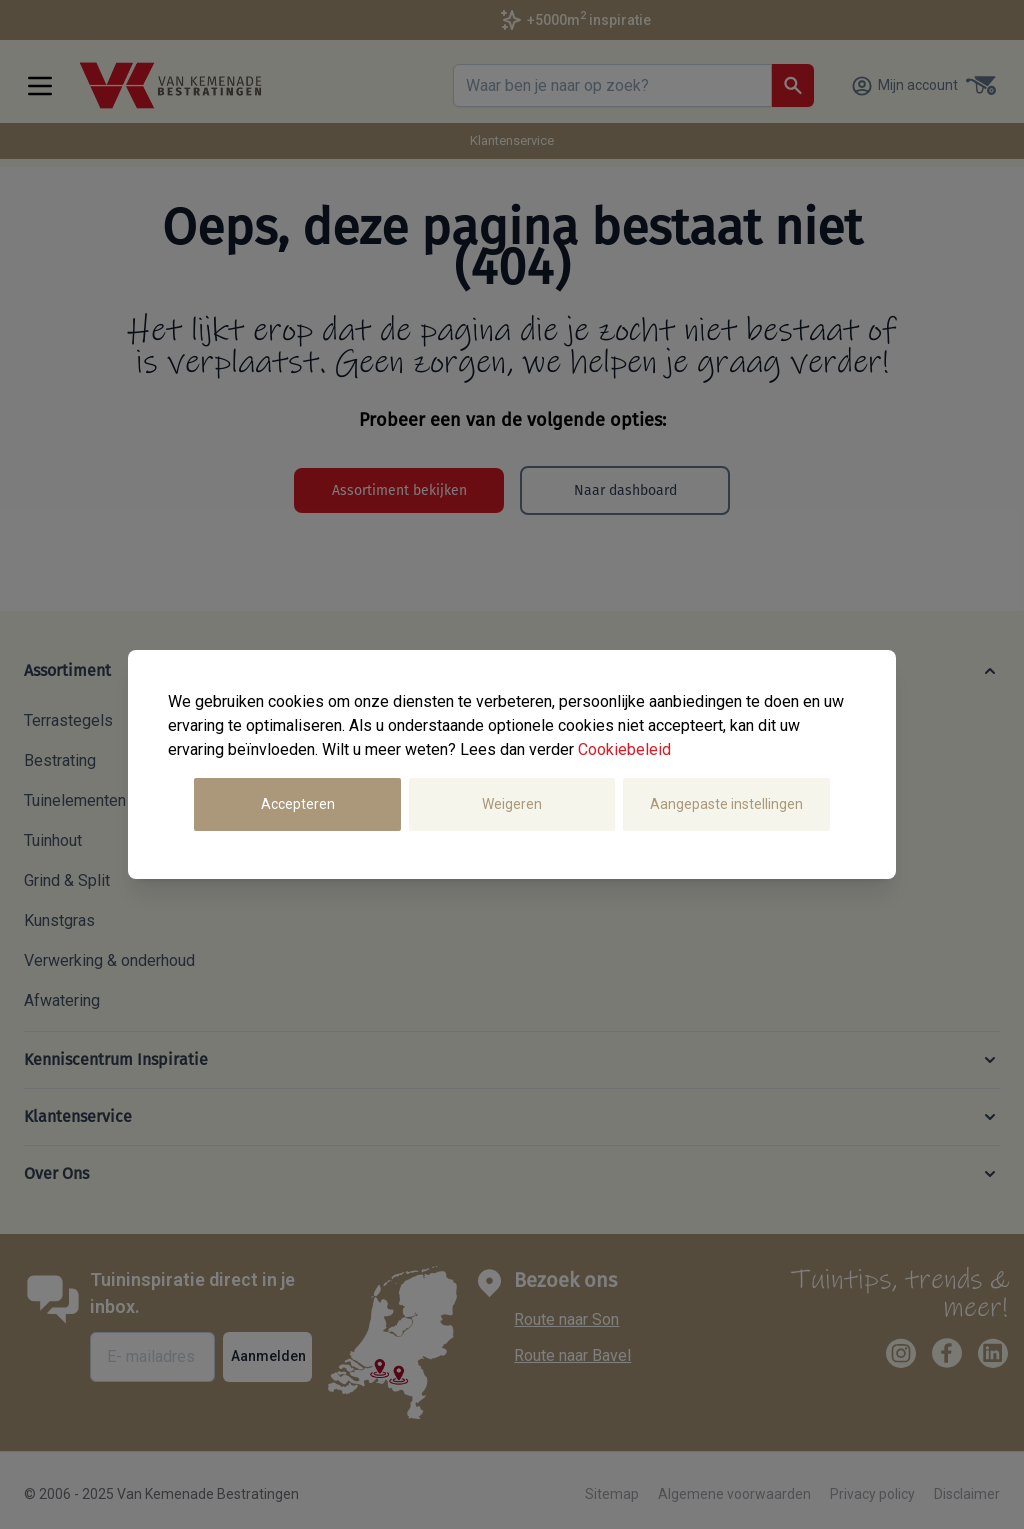 This screenshot has height=1529, width=1024. Describe the element at coordinates (298, 804) in the screenshot. I see `Accepteren` at that location.